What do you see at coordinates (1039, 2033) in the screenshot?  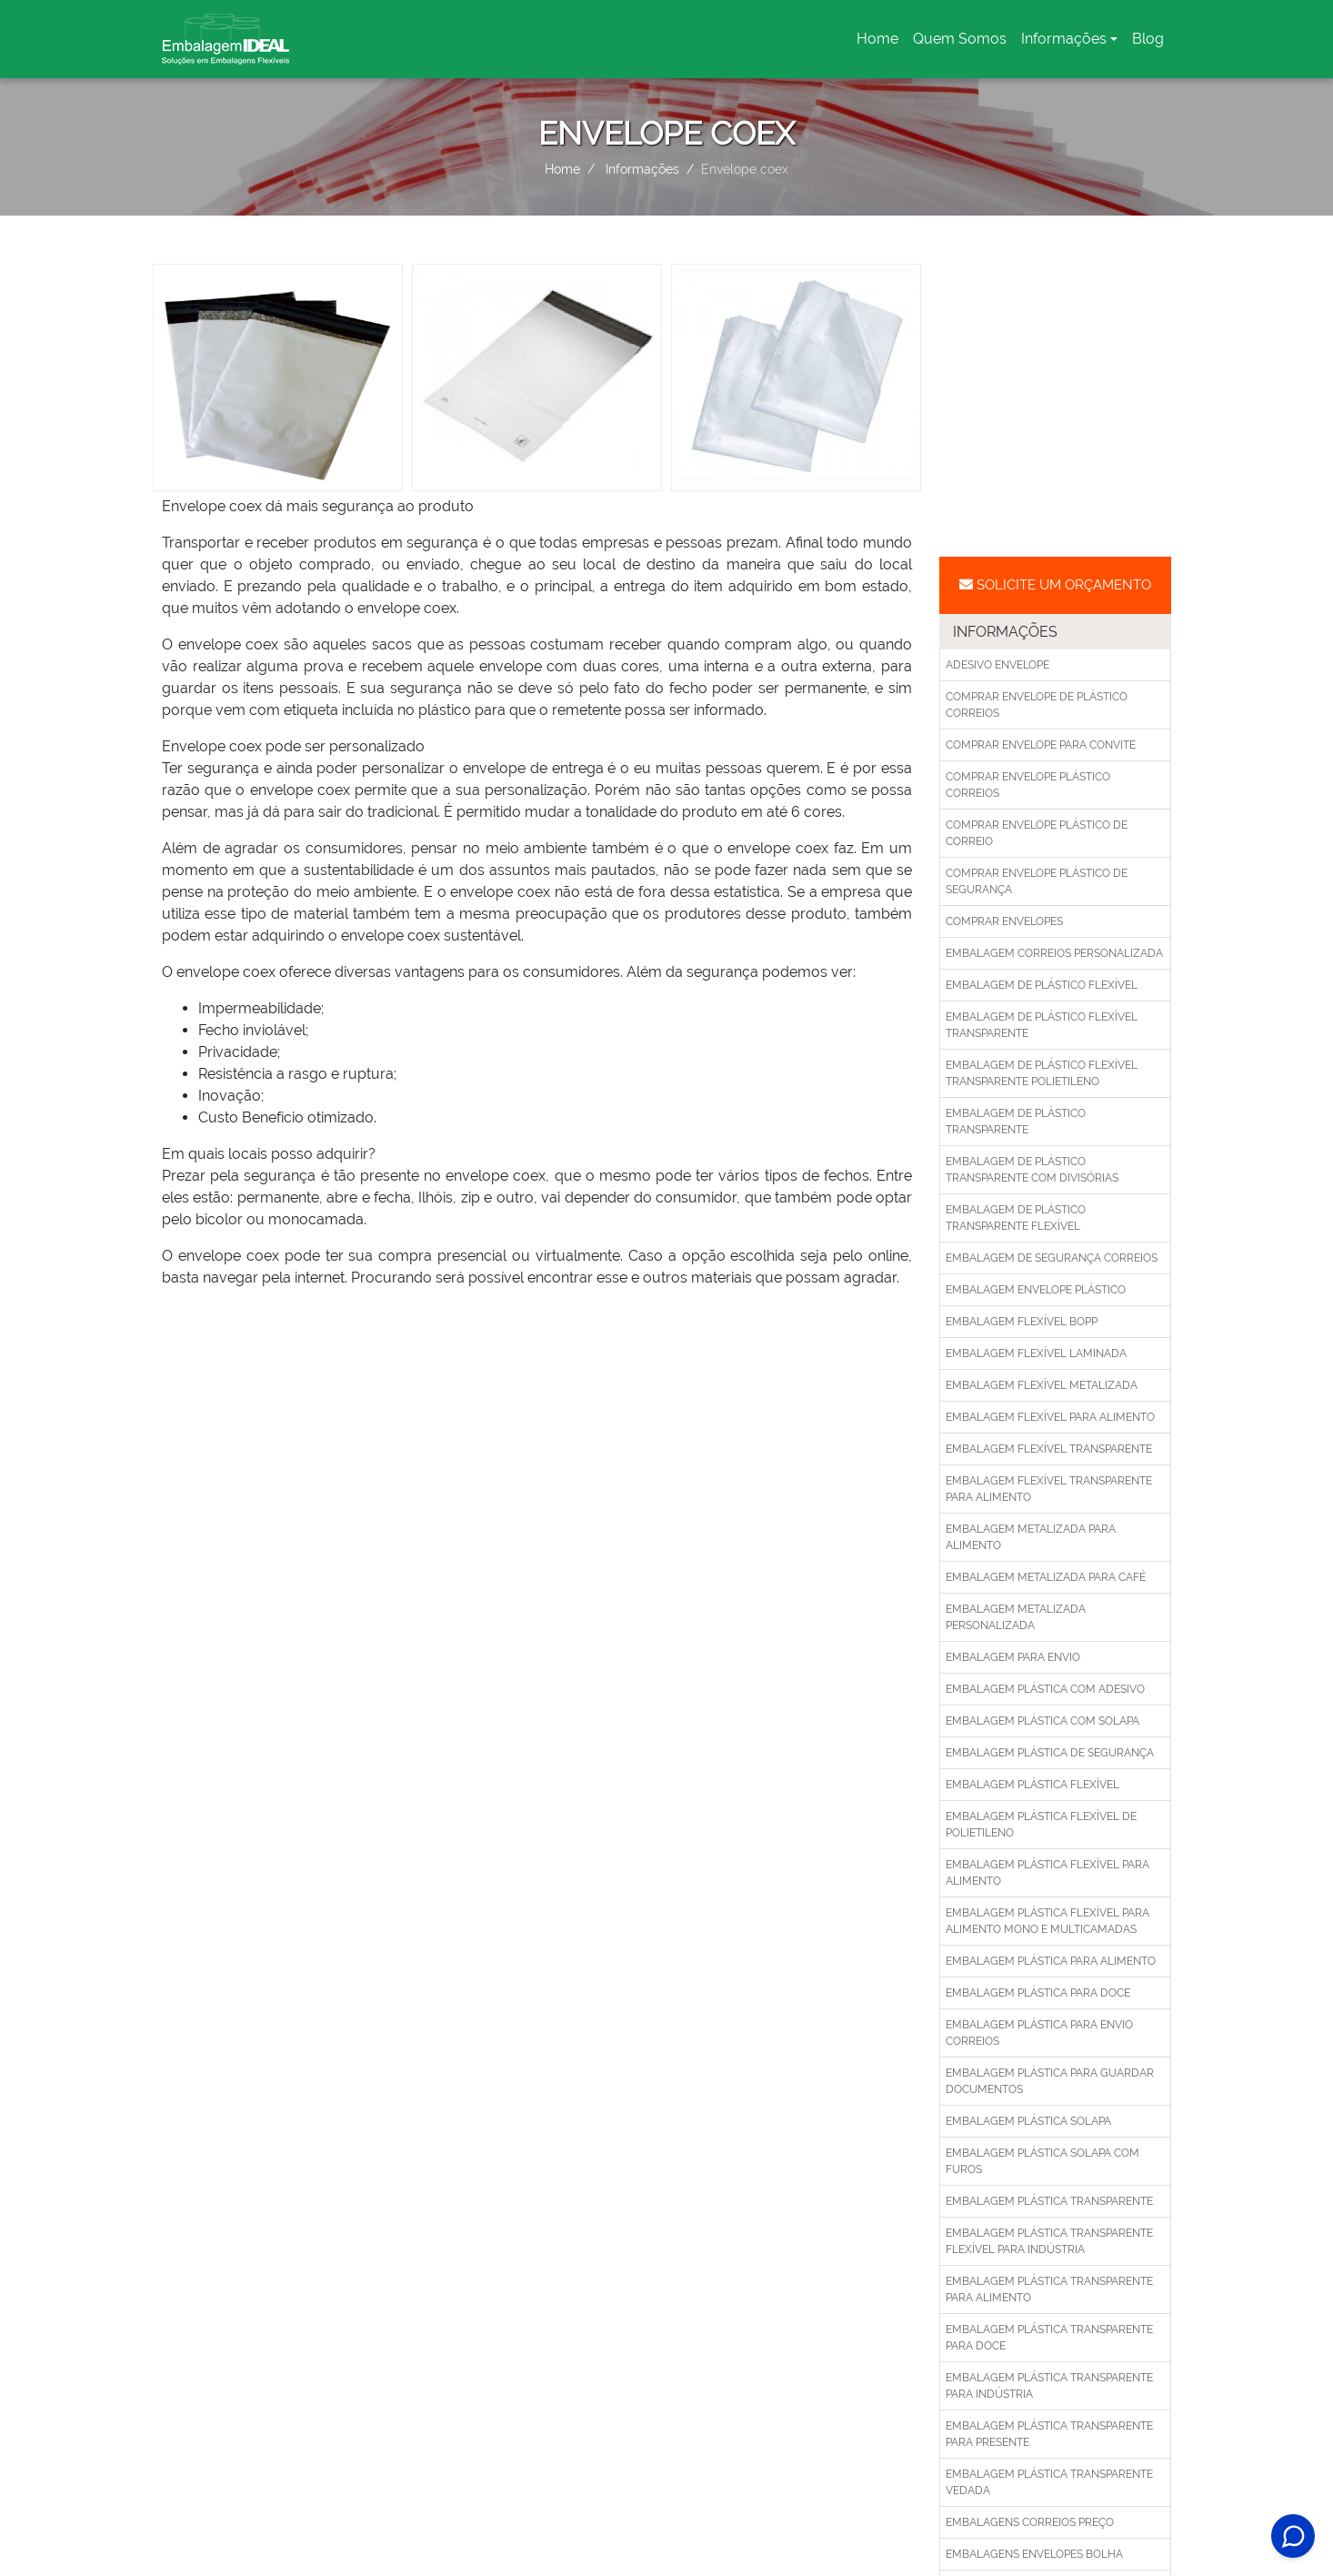 I see `Embalagem plástica para envio correios` at bounding box center [1039, 2033].